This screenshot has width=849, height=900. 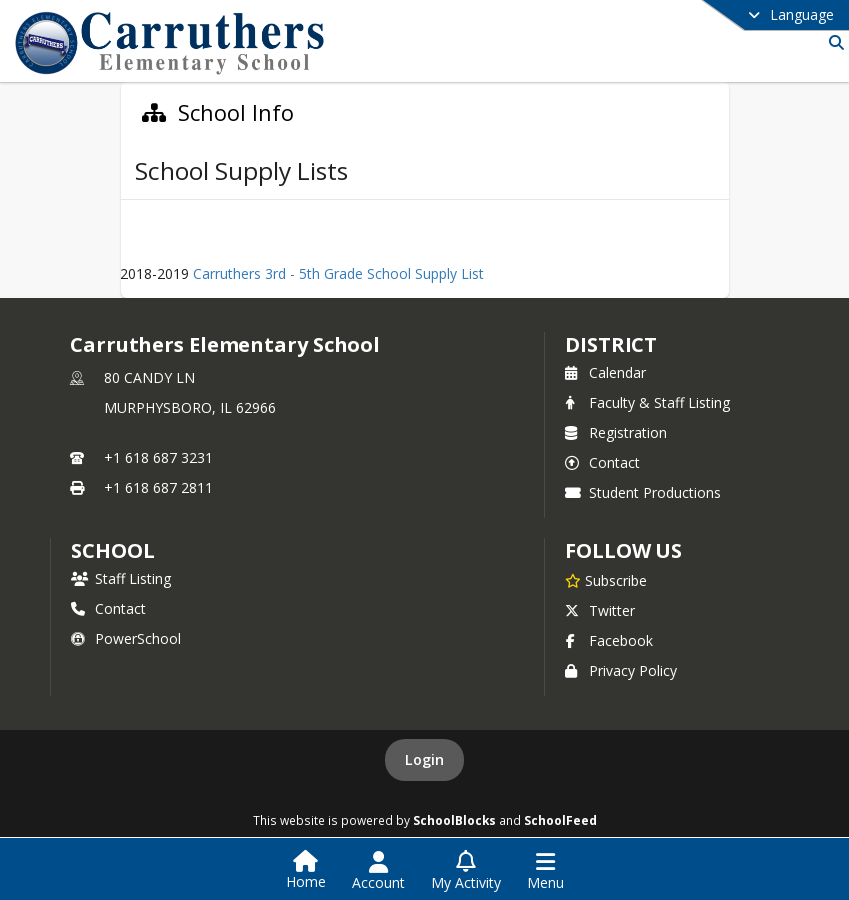 What do you see at coordinates (378, 871) in the screenshot?
I see `[Open Account Menu]` at bounding box center [378, 871].